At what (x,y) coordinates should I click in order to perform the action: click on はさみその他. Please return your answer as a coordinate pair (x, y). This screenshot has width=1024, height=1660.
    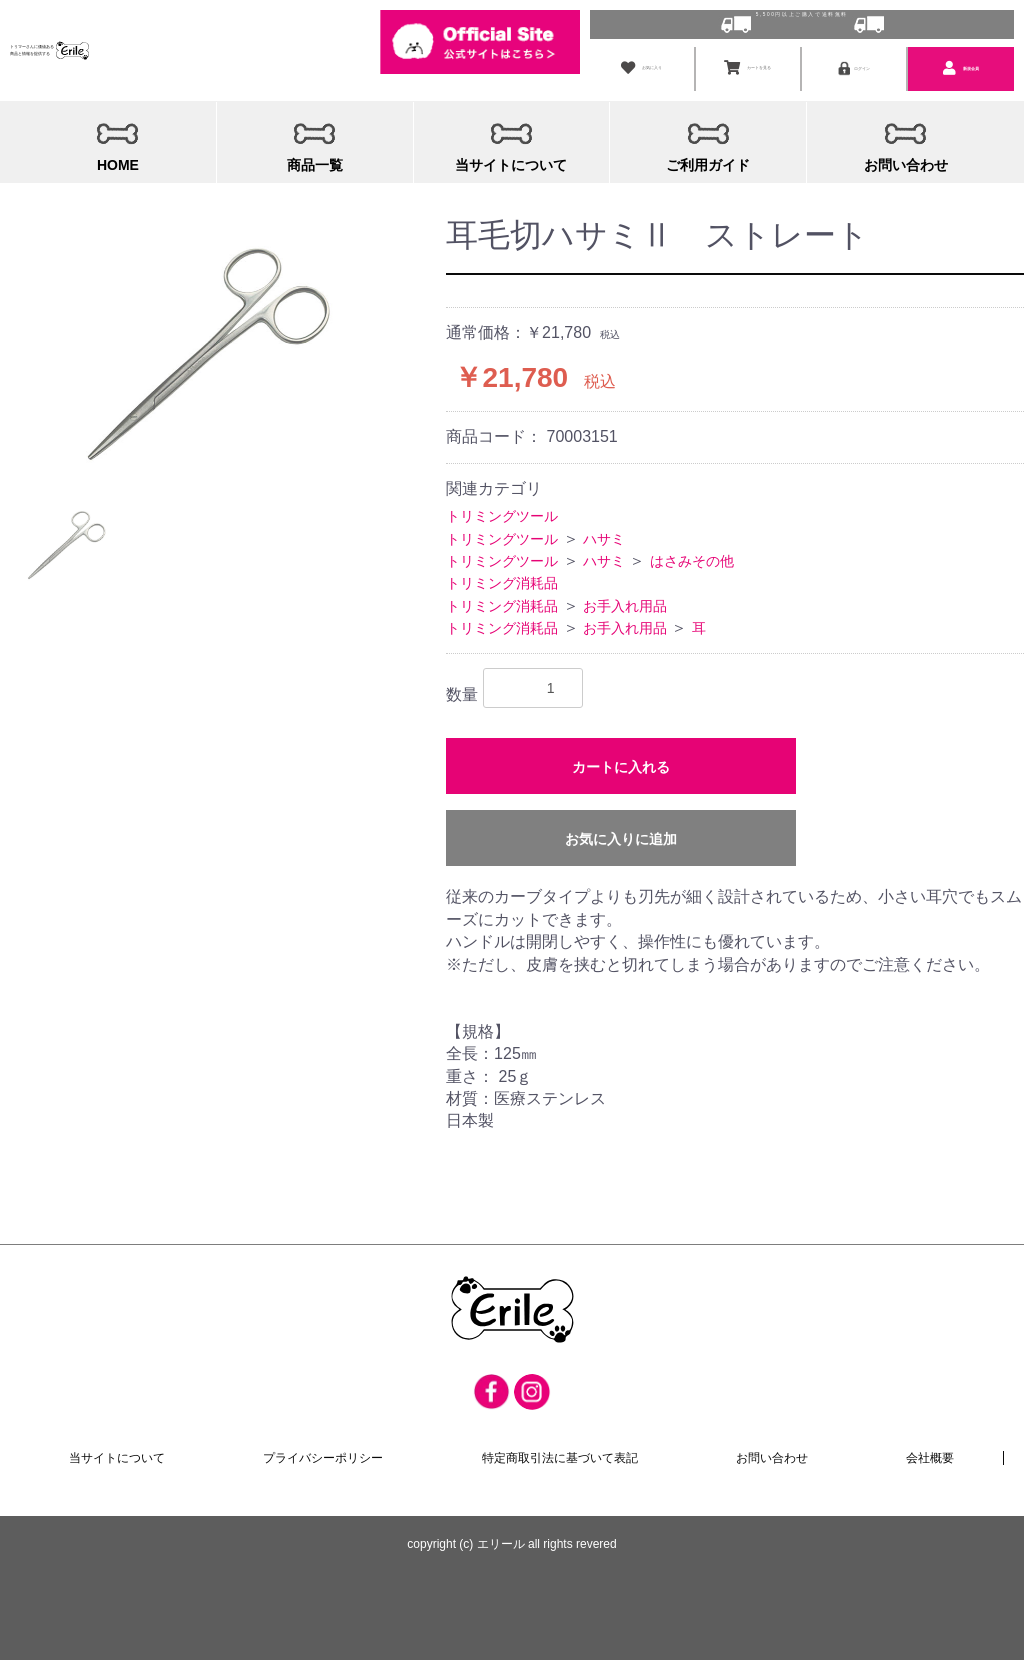
    Looking at the image, I should click on (692, 556).